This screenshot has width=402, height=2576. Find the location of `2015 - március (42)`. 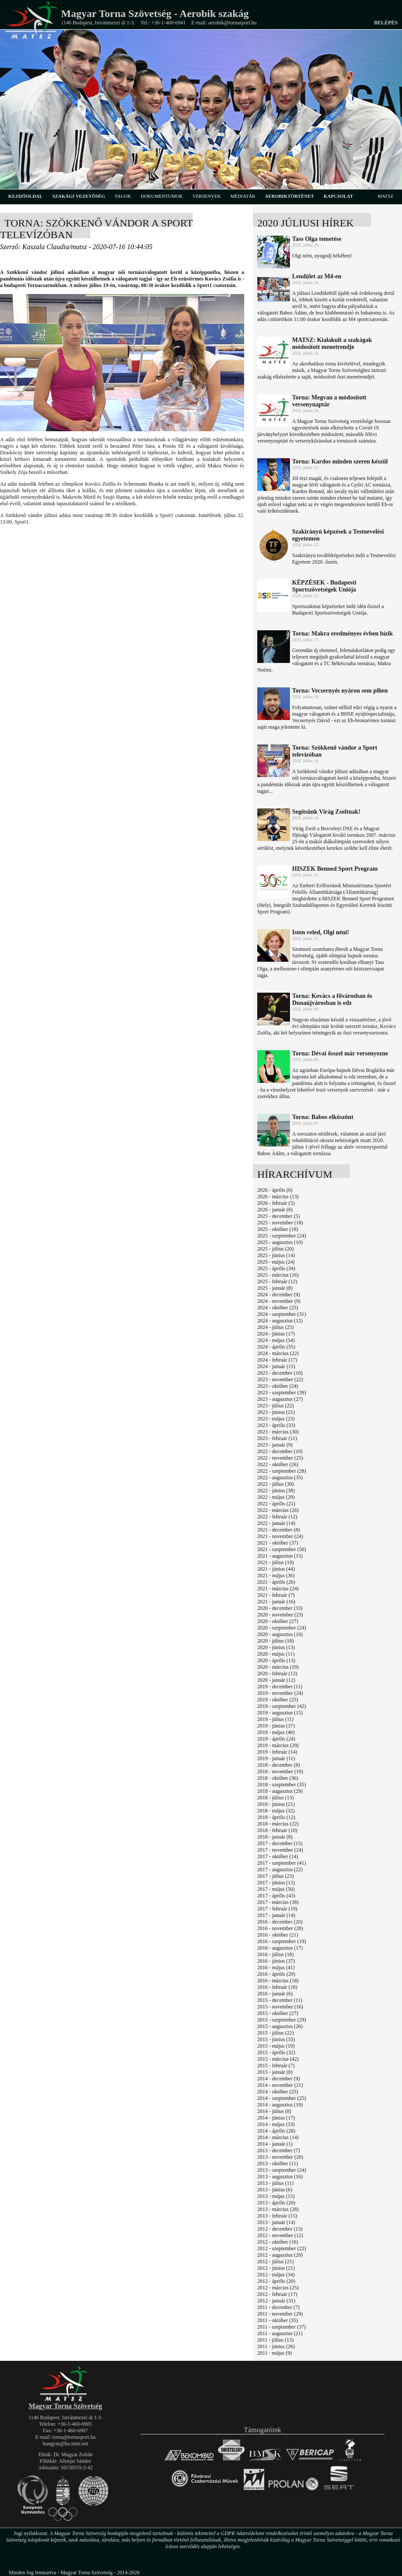

2015 - március (42) is located at coordinates (278, 2059).